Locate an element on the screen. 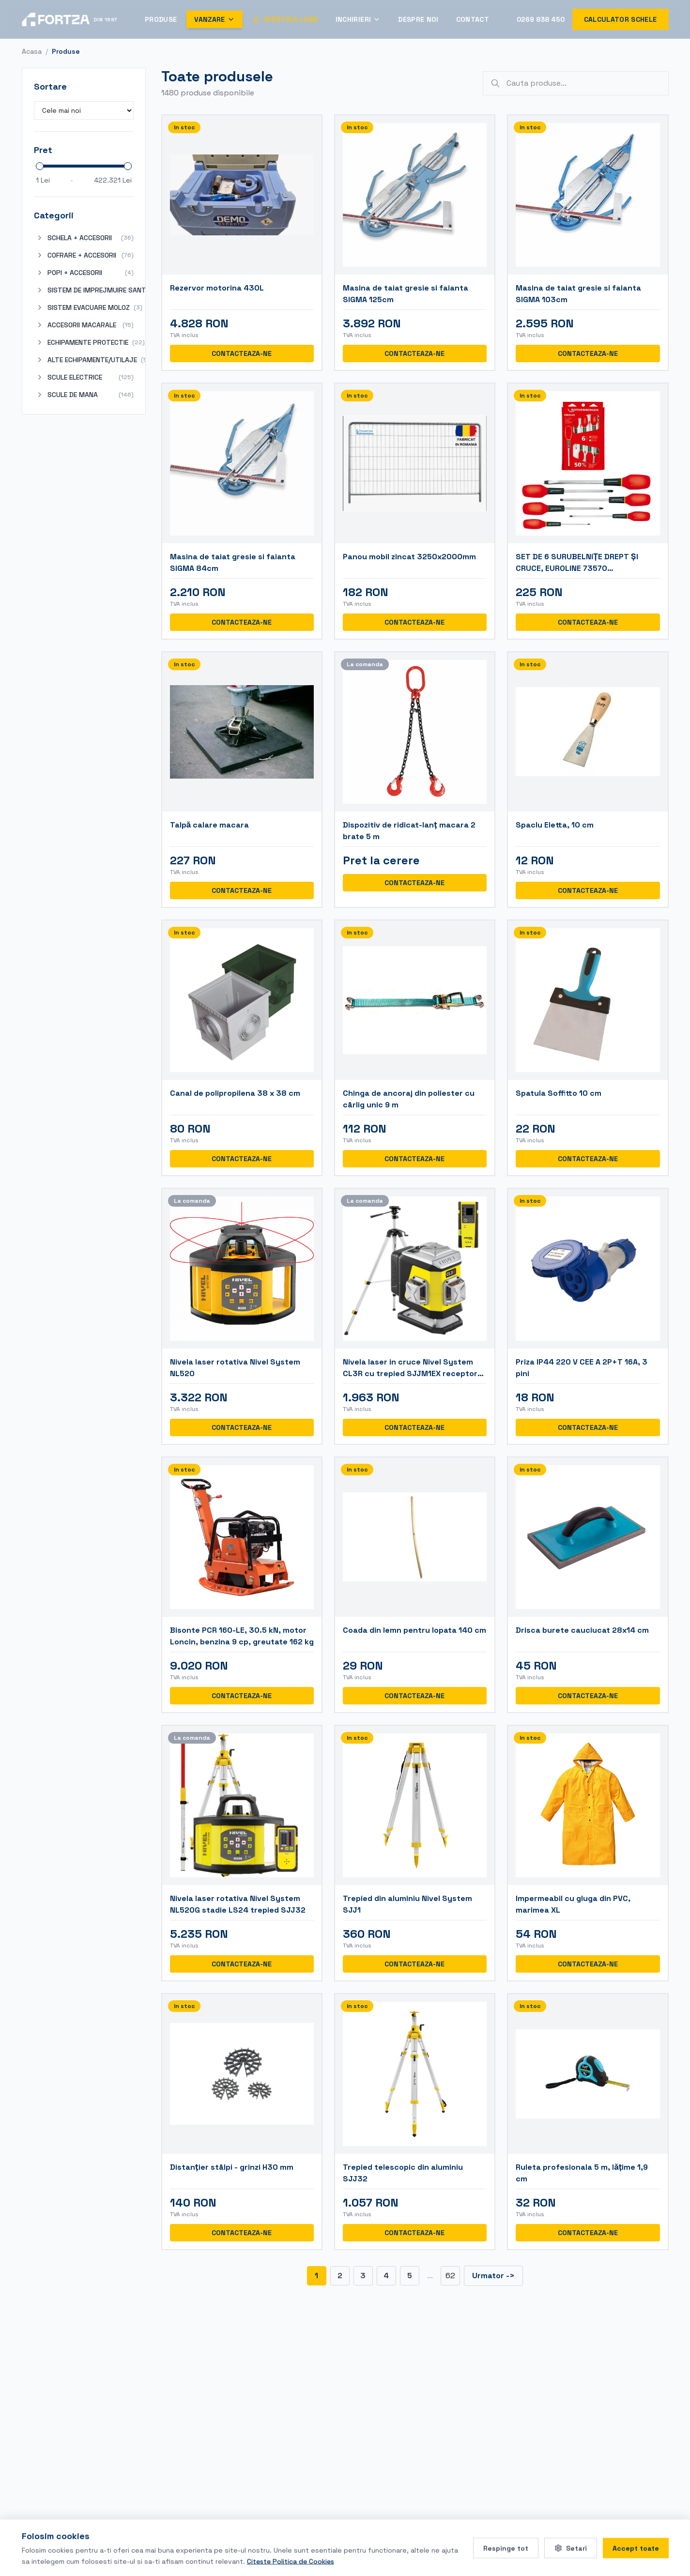 The image size is (690, 2576). Vanzare is located at coordinates (214, 19).